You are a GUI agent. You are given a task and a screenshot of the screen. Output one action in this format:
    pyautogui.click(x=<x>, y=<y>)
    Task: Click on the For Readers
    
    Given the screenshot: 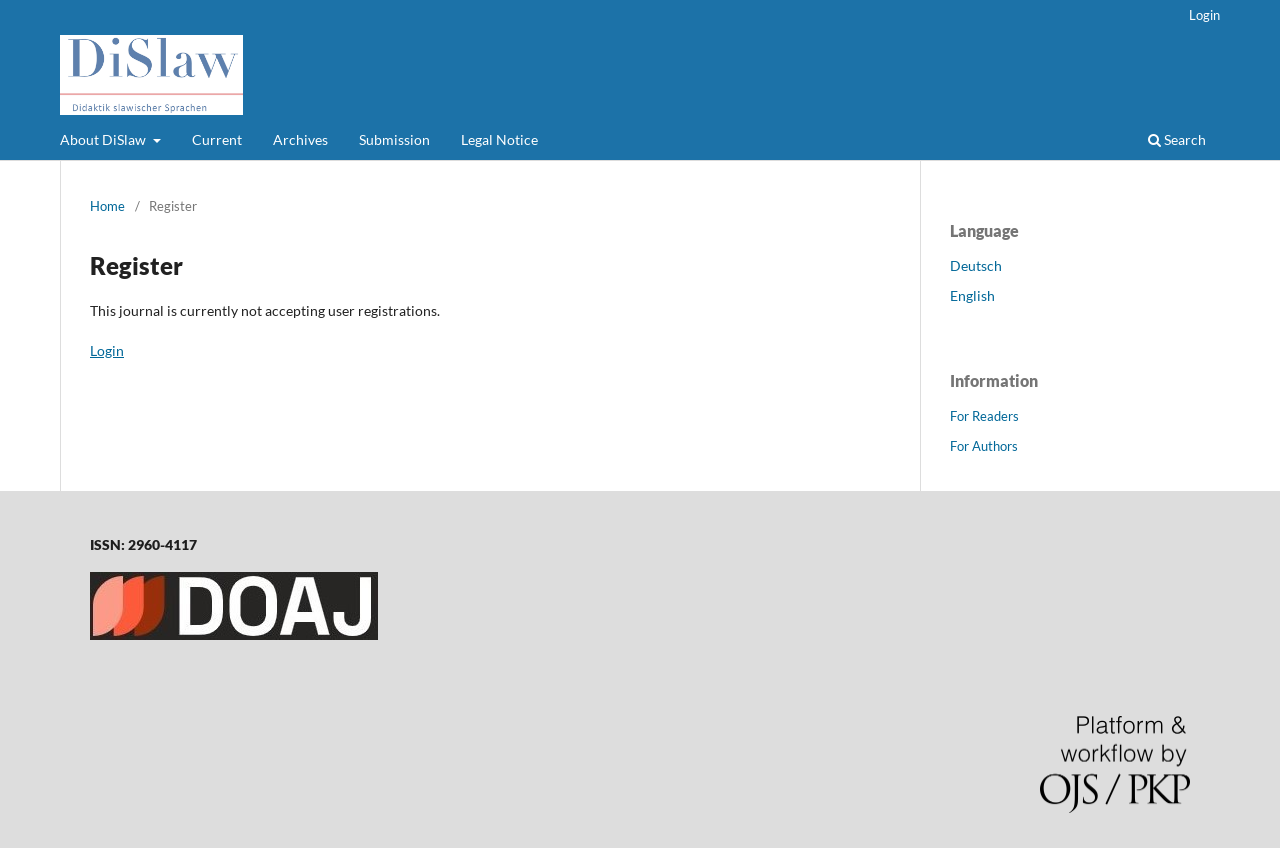 What is the action you would take?
    pyautogui.click(x=984, y=416)
    